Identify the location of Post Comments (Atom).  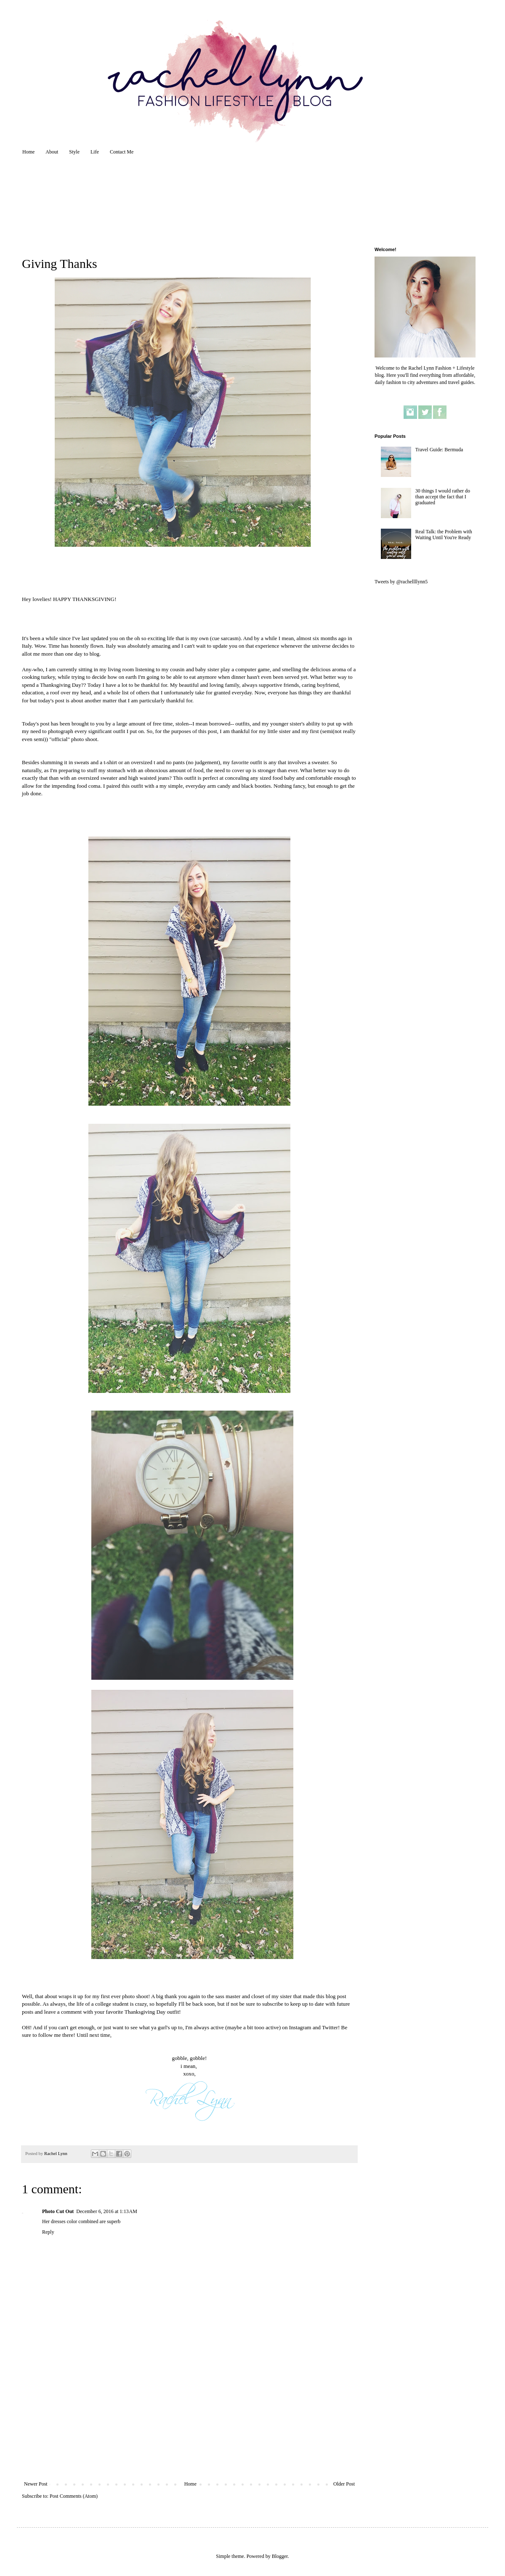
(74, 2496).